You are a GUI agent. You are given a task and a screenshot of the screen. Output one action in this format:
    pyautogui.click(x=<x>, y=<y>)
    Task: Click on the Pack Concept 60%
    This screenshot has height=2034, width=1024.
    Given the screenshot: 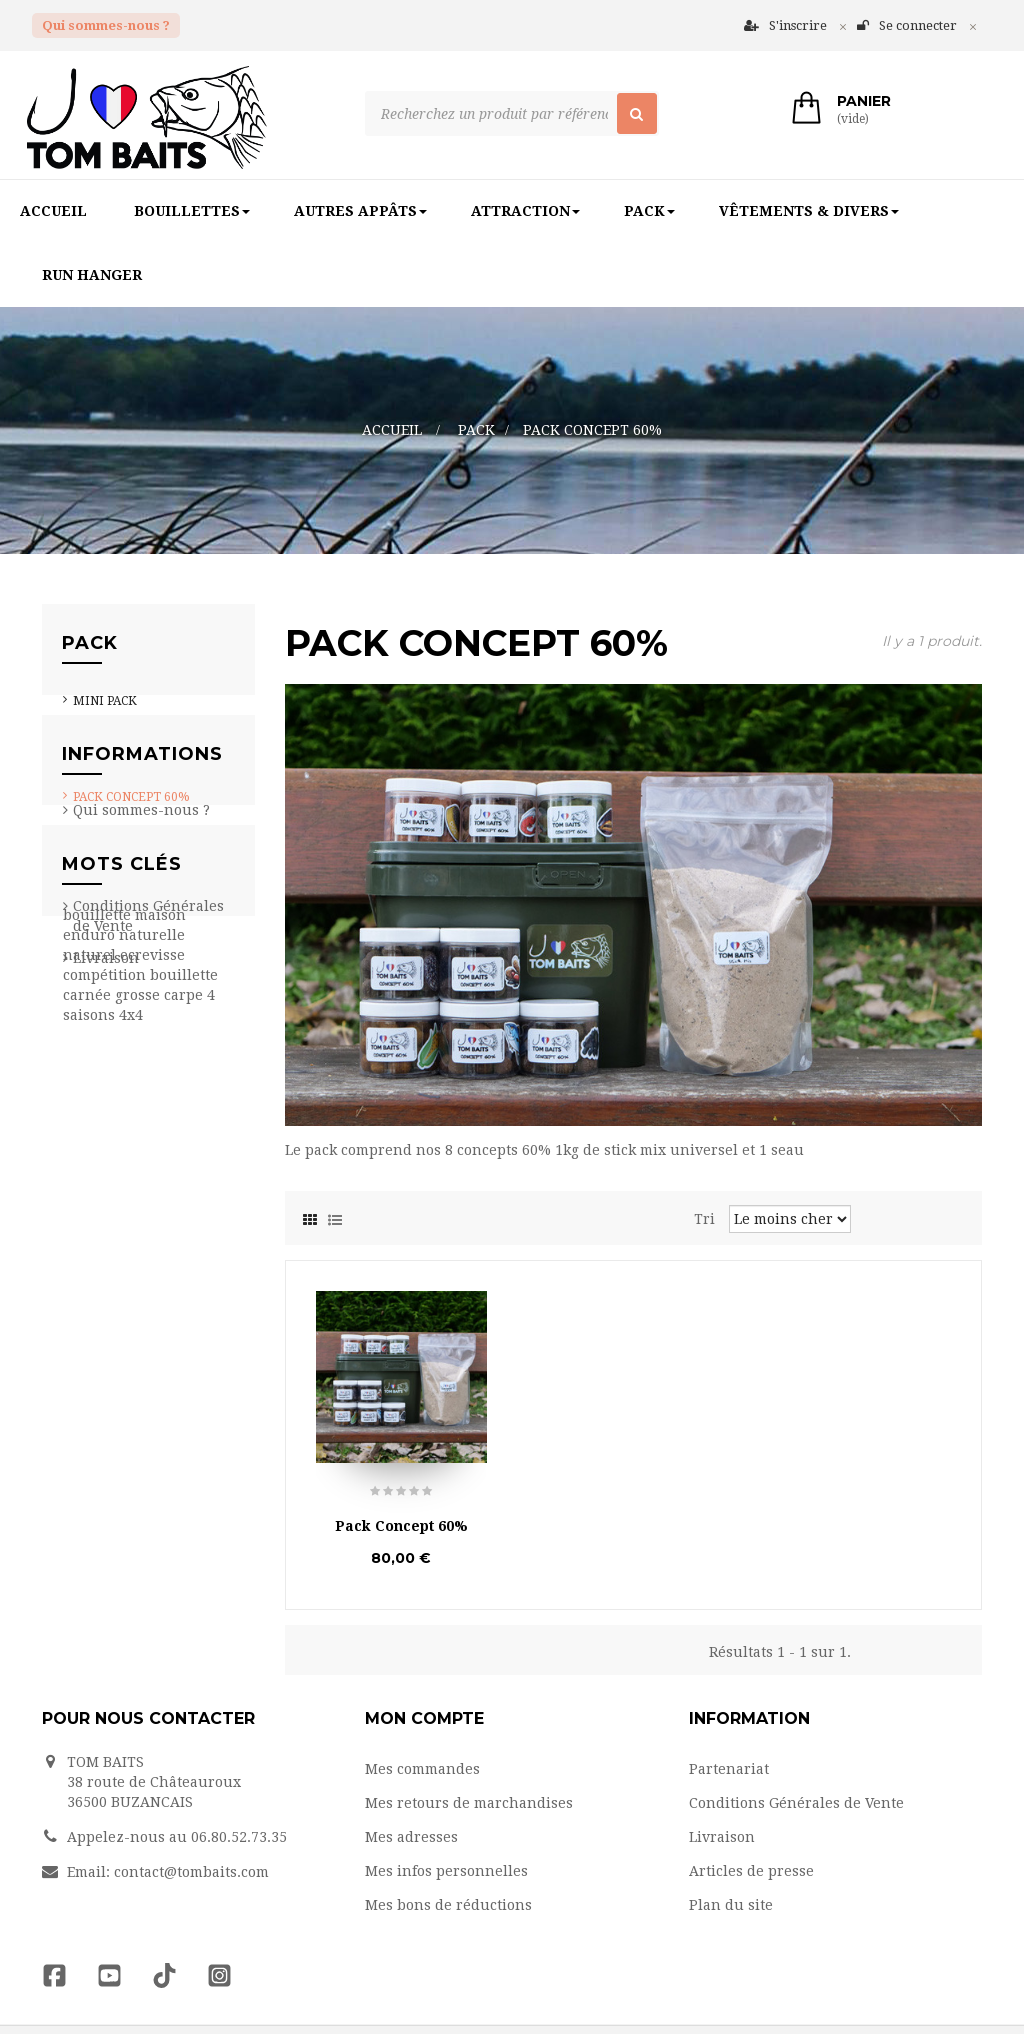 What is the action you would take?
    pyautogui.click(x=131, y=808)
    